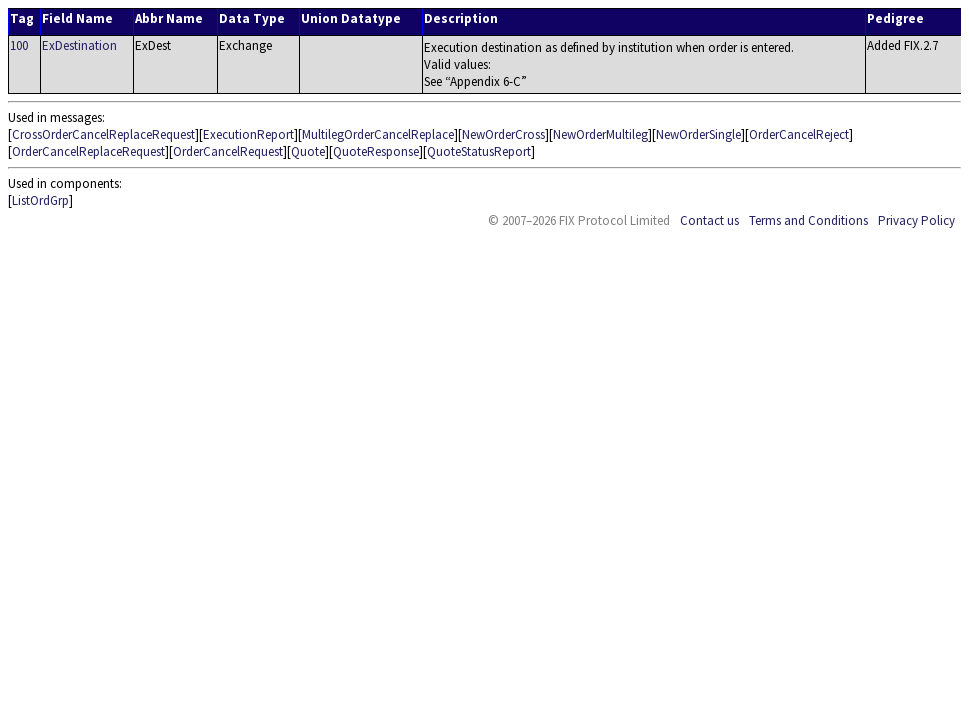  What do you see at coordinates (503, 134) in the screenshot?
I see `NewOrderCross` at bounding box center [503, 134].